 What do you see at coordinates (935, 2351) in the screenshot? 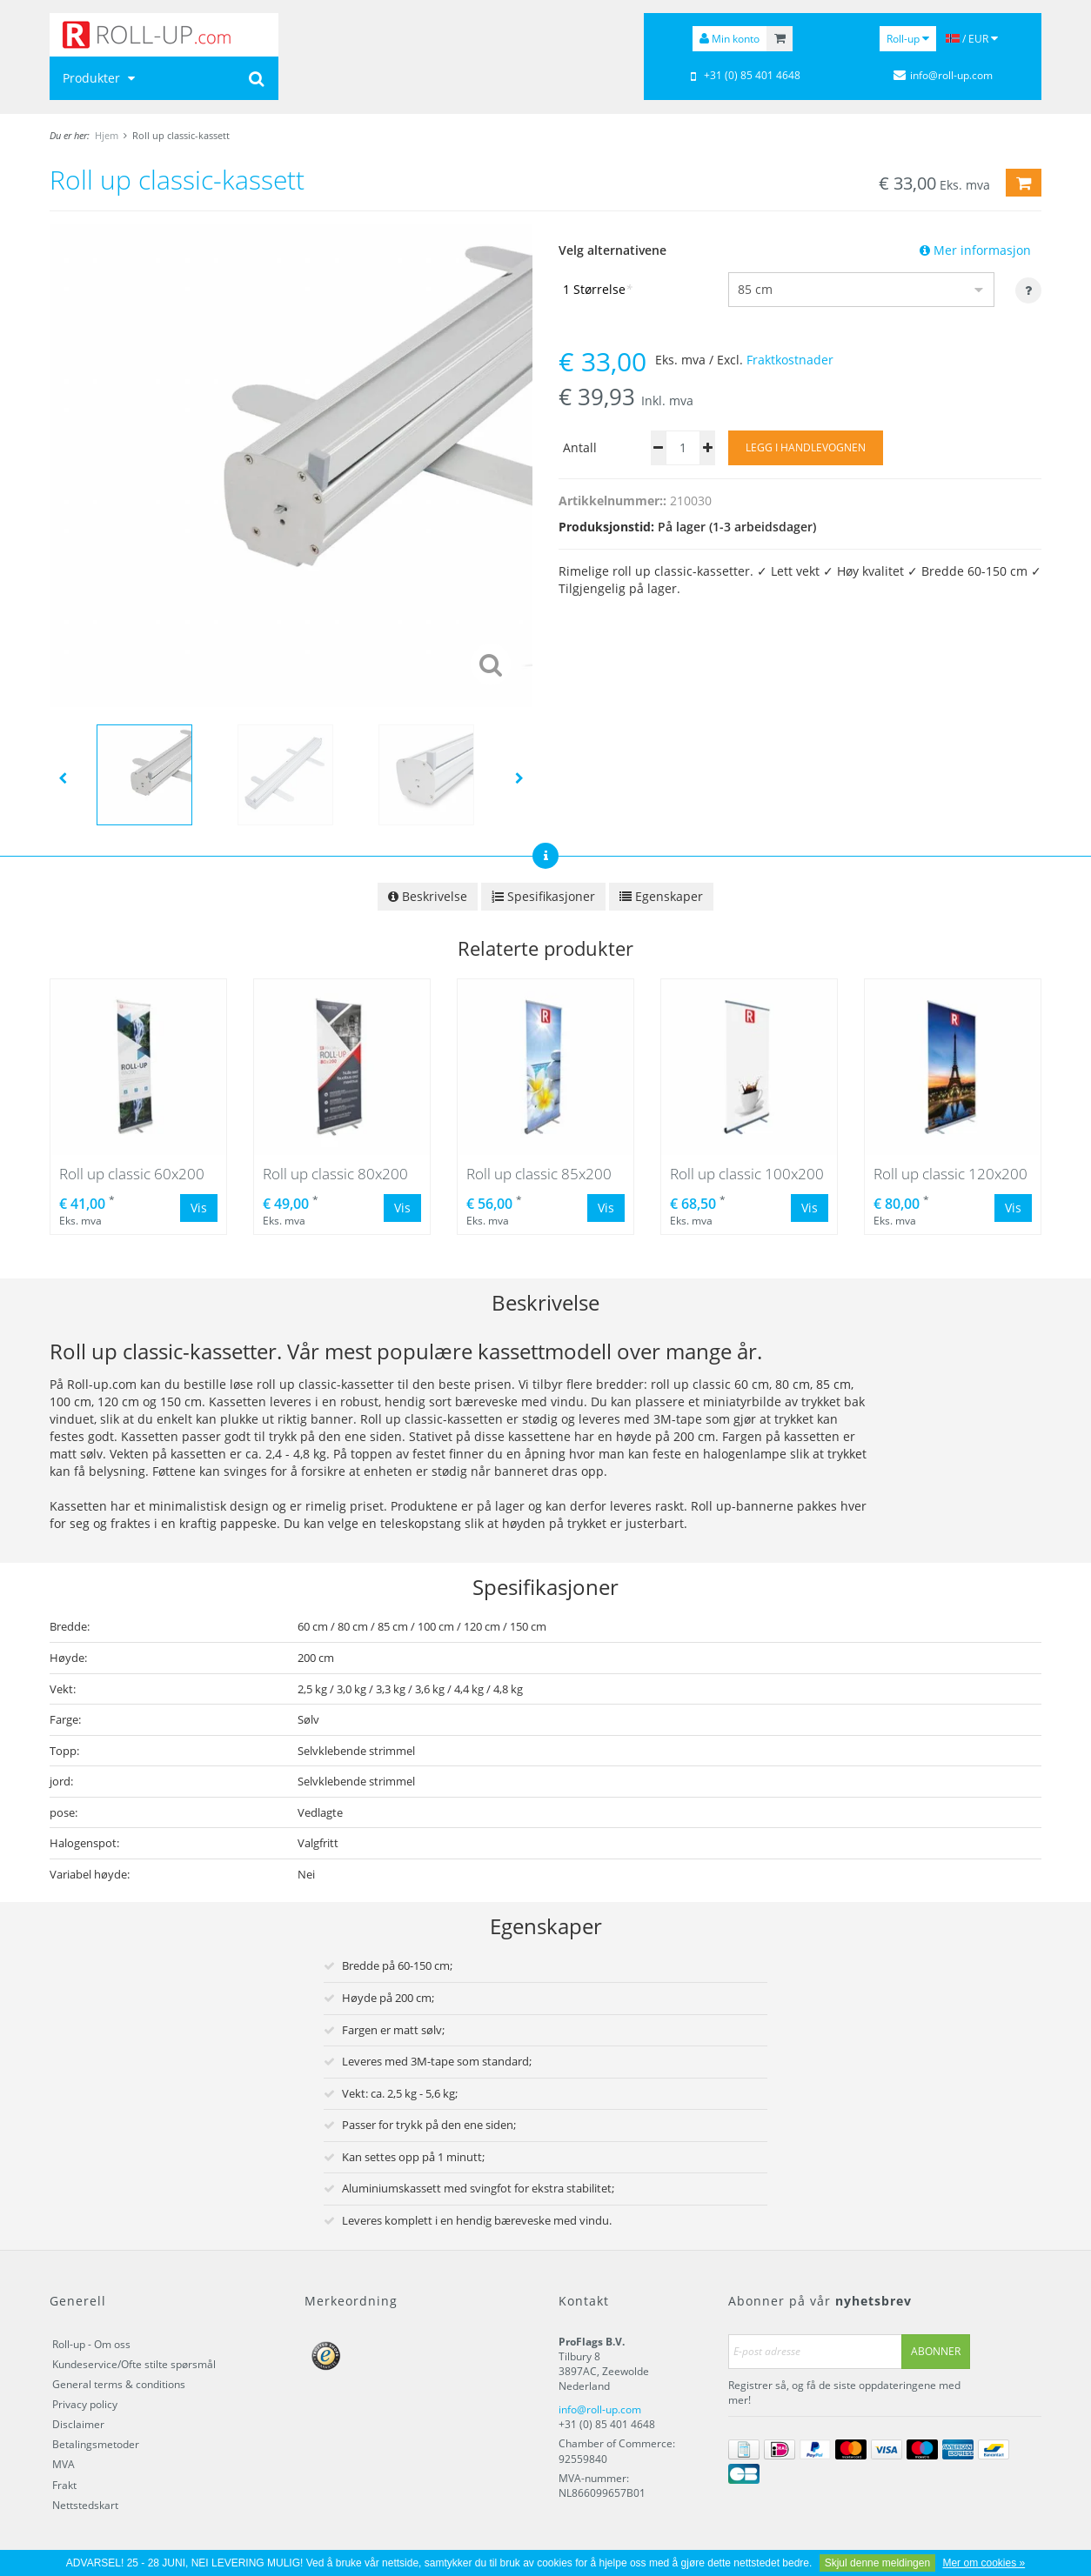
I see `Abonner` at bounding box center [935, 2351].